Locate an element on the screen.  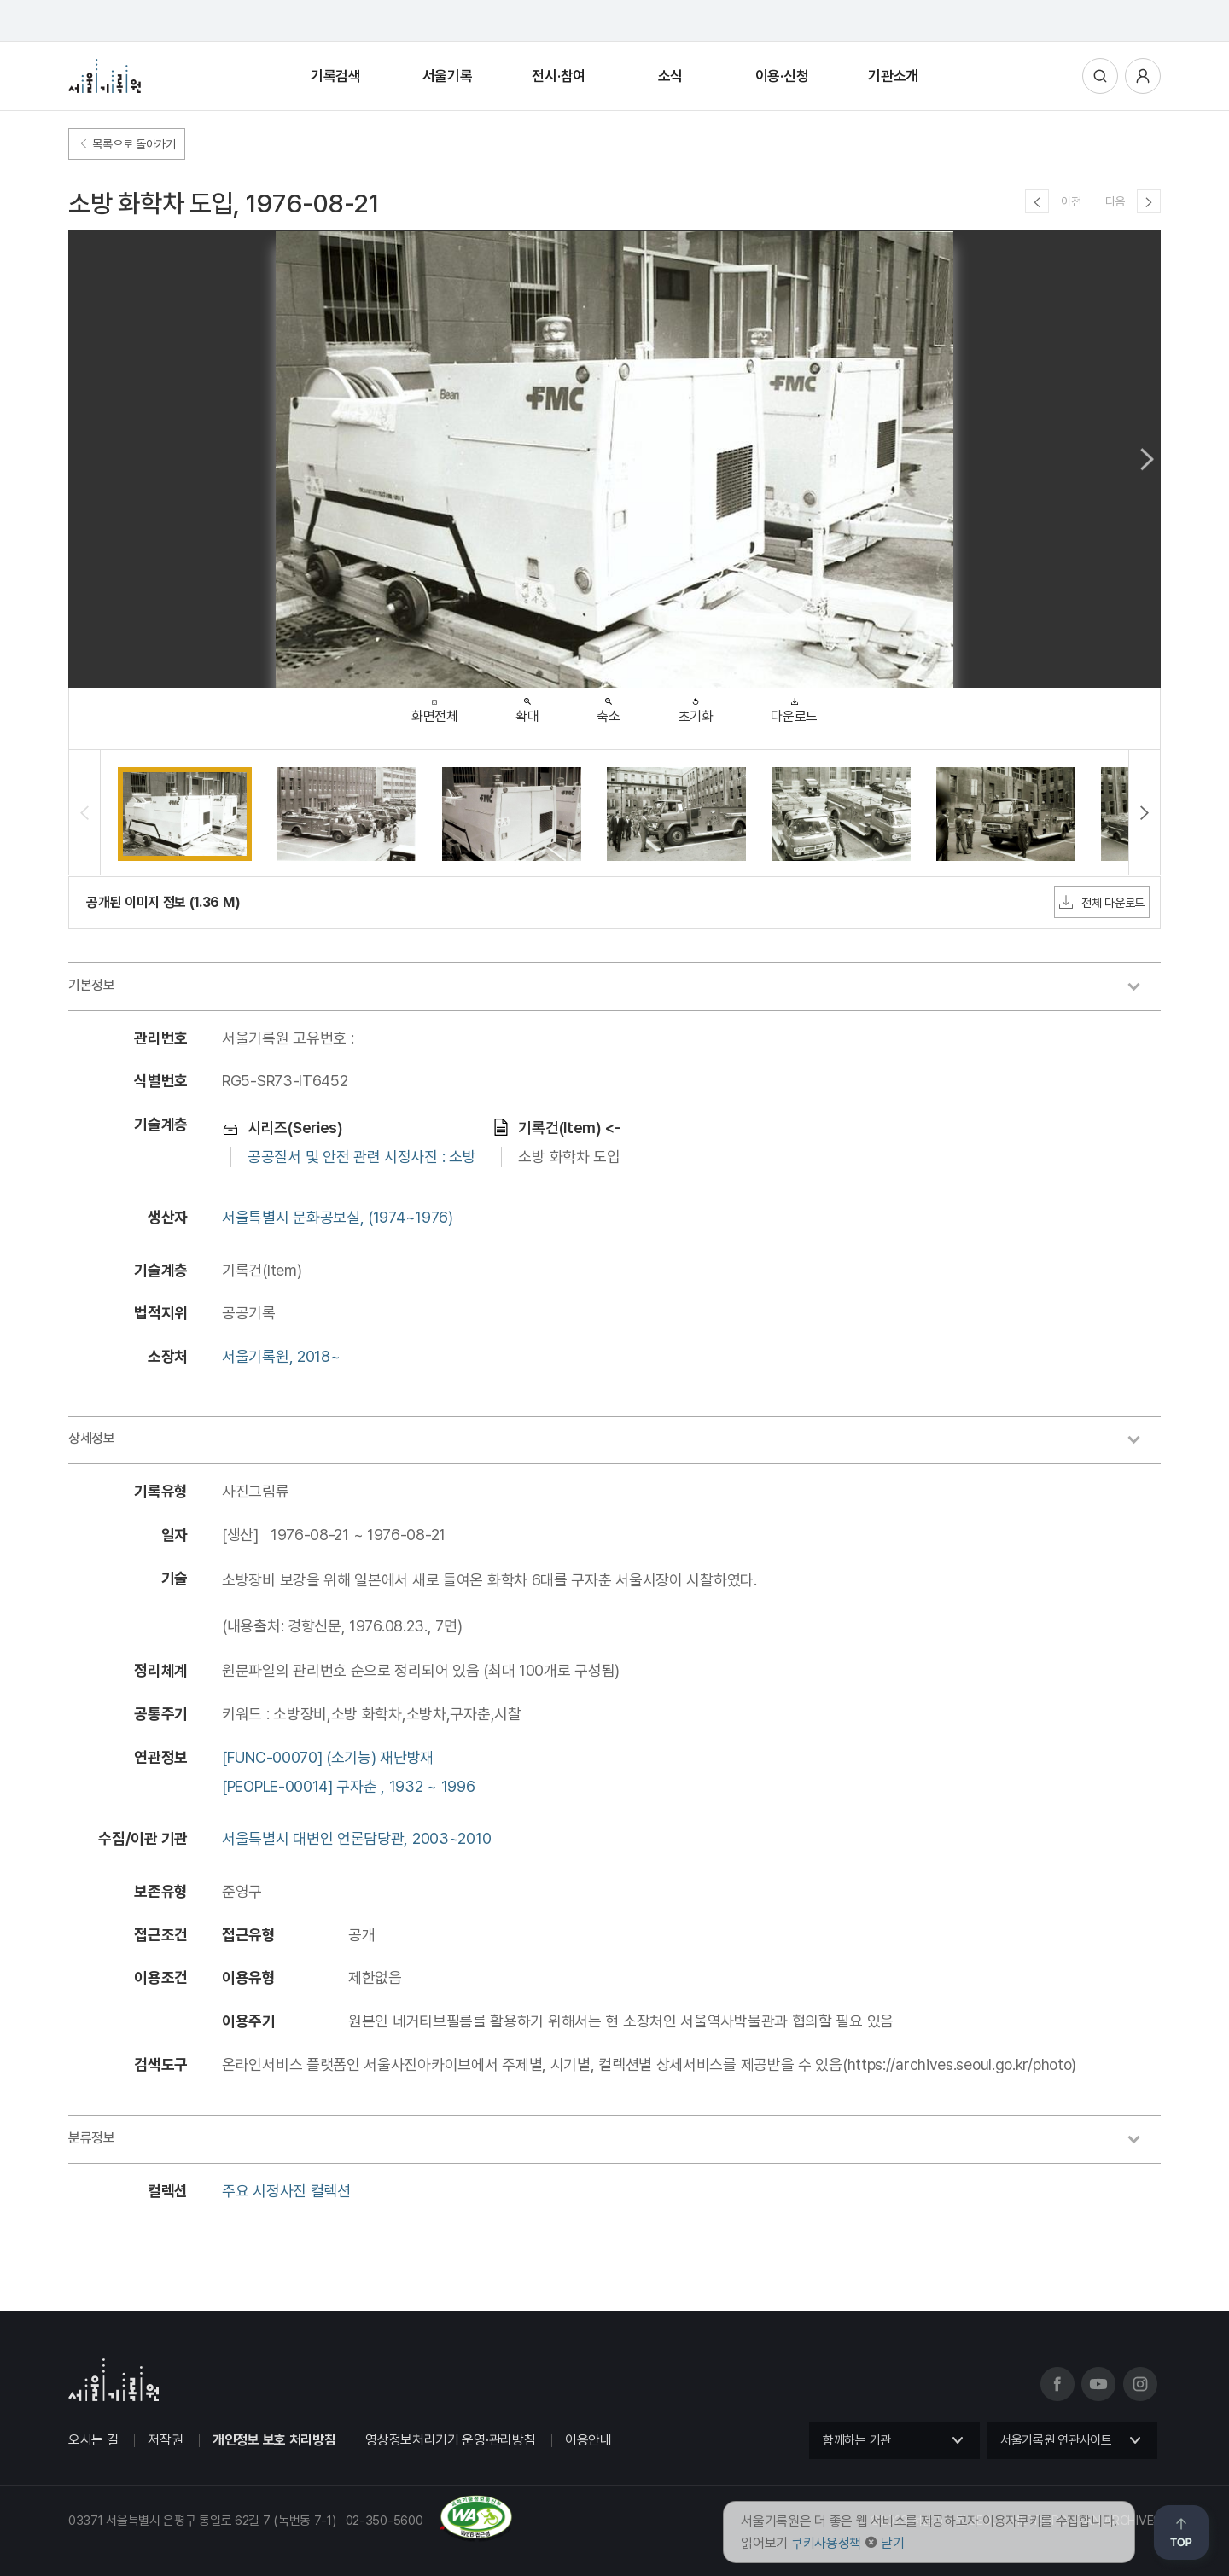
전체 다운로드 is located at coordinates (1102, 901).